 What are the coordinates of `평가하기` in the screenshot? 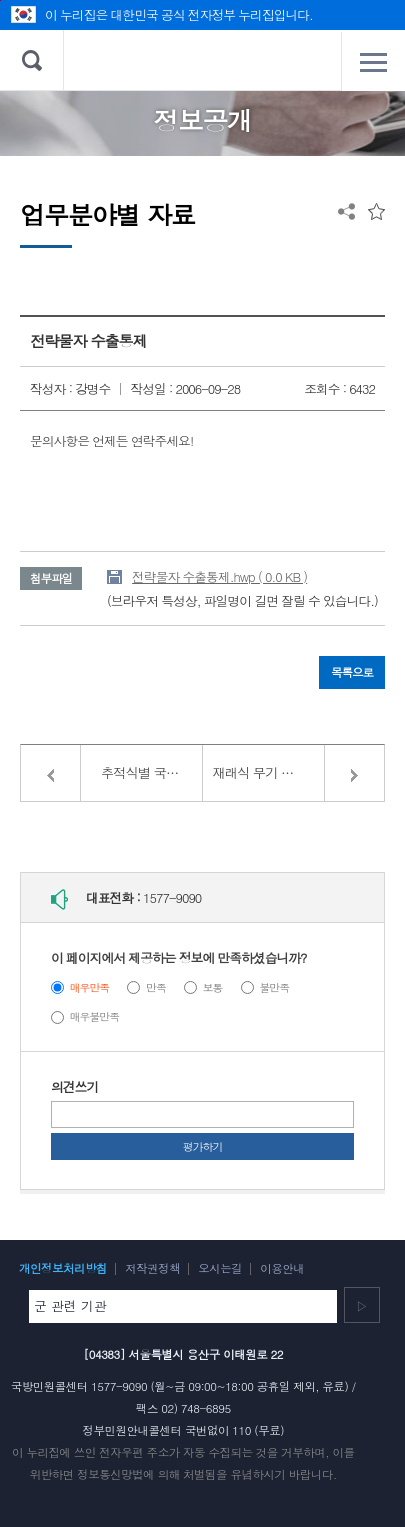 It's located at (203, 1146).